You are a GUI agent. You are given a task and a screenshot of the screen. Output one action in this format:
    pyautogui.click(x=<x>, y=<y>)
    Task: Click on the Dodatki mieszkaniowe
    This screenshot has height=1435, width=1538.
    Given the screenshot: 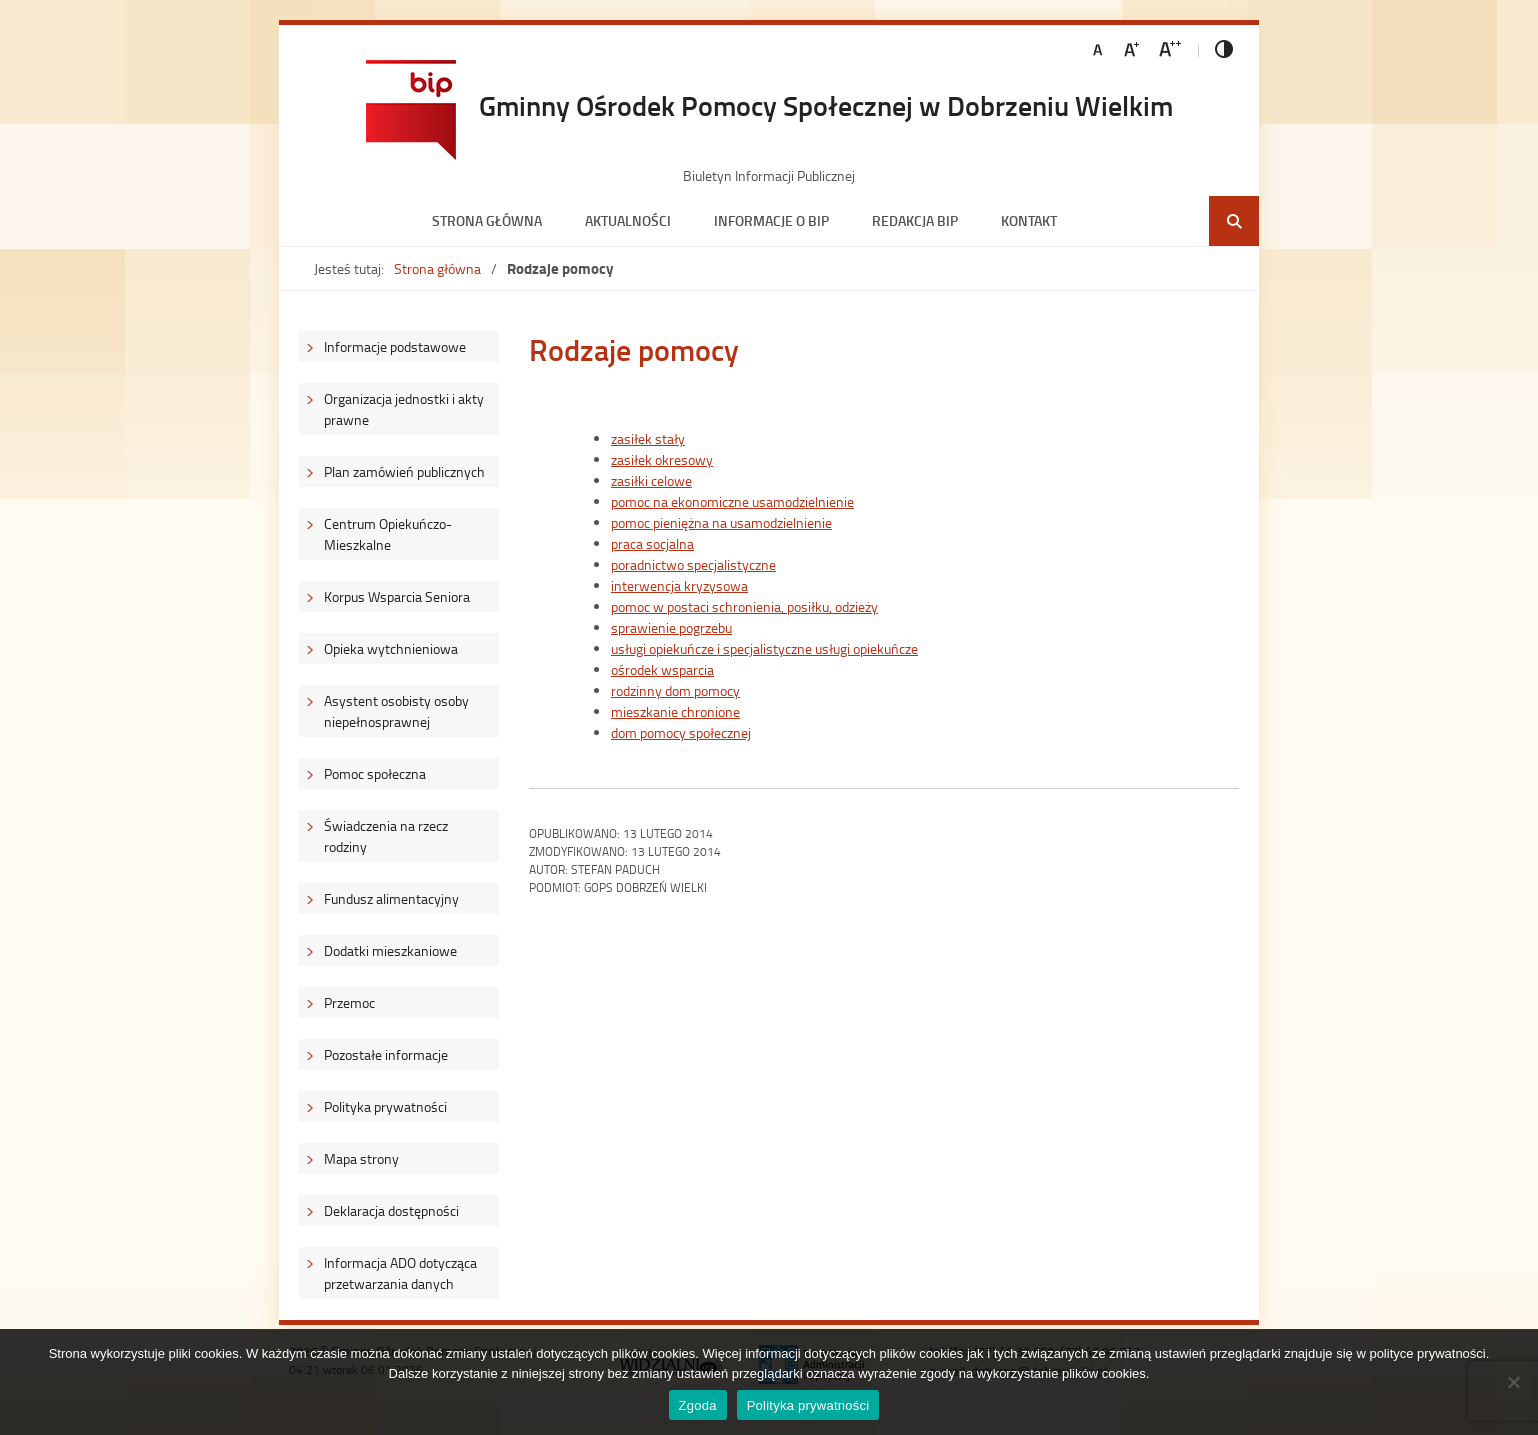 What is the action you would take?
    pyautogui.click(x=390, y=950)
    